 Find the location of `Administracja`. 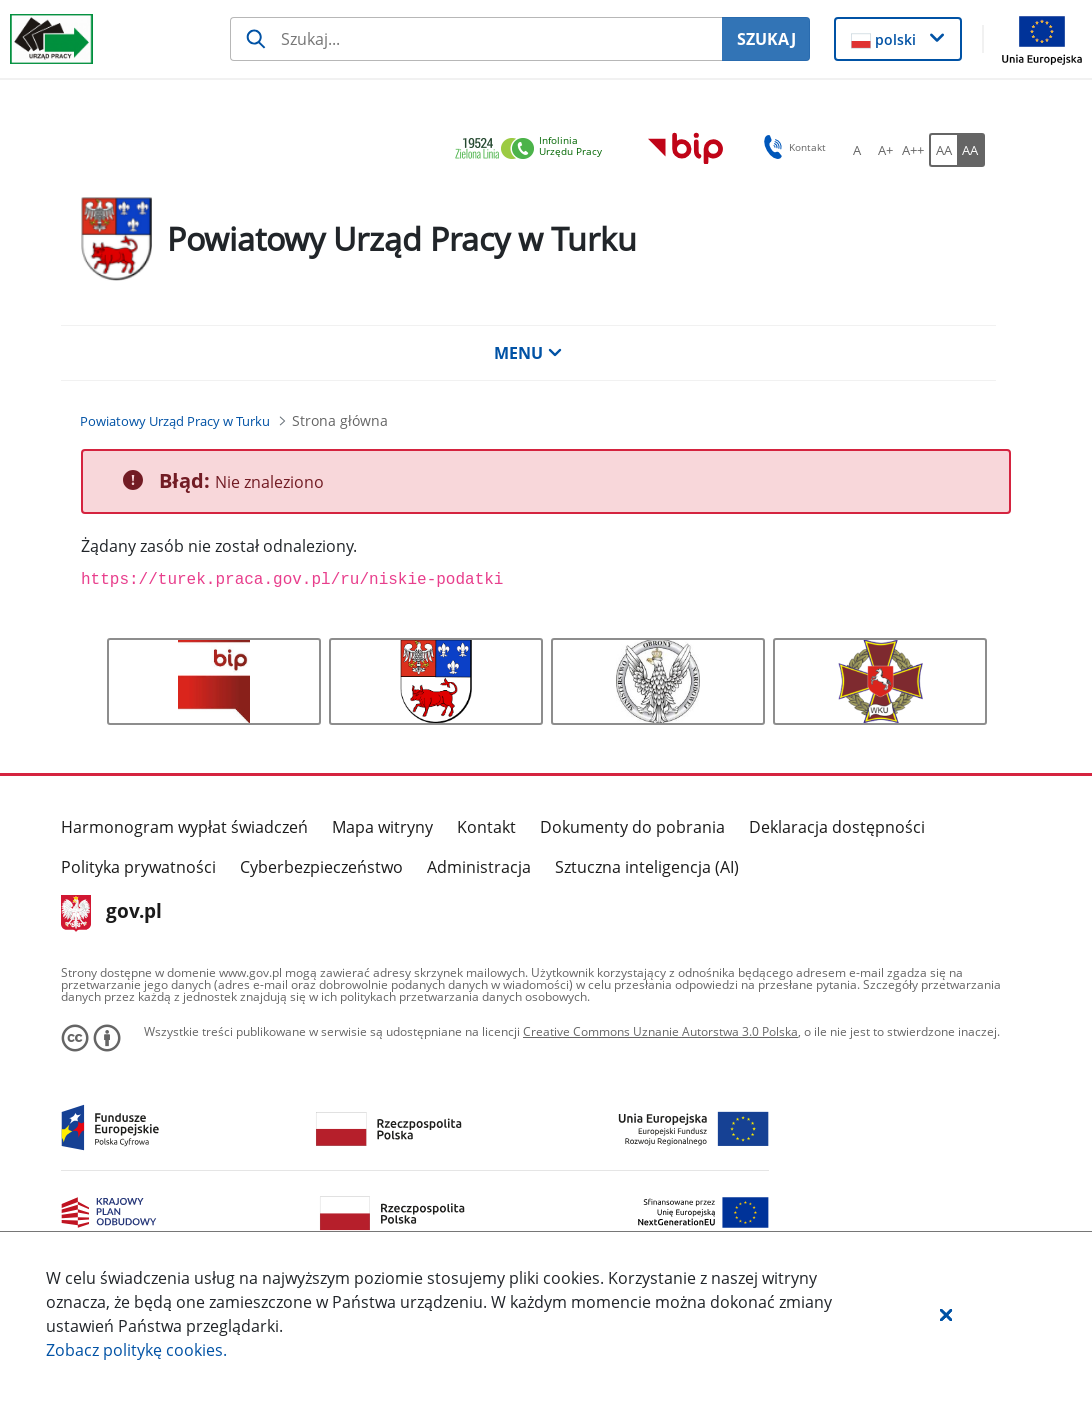

Administracja is located at coordinates (479, 867).